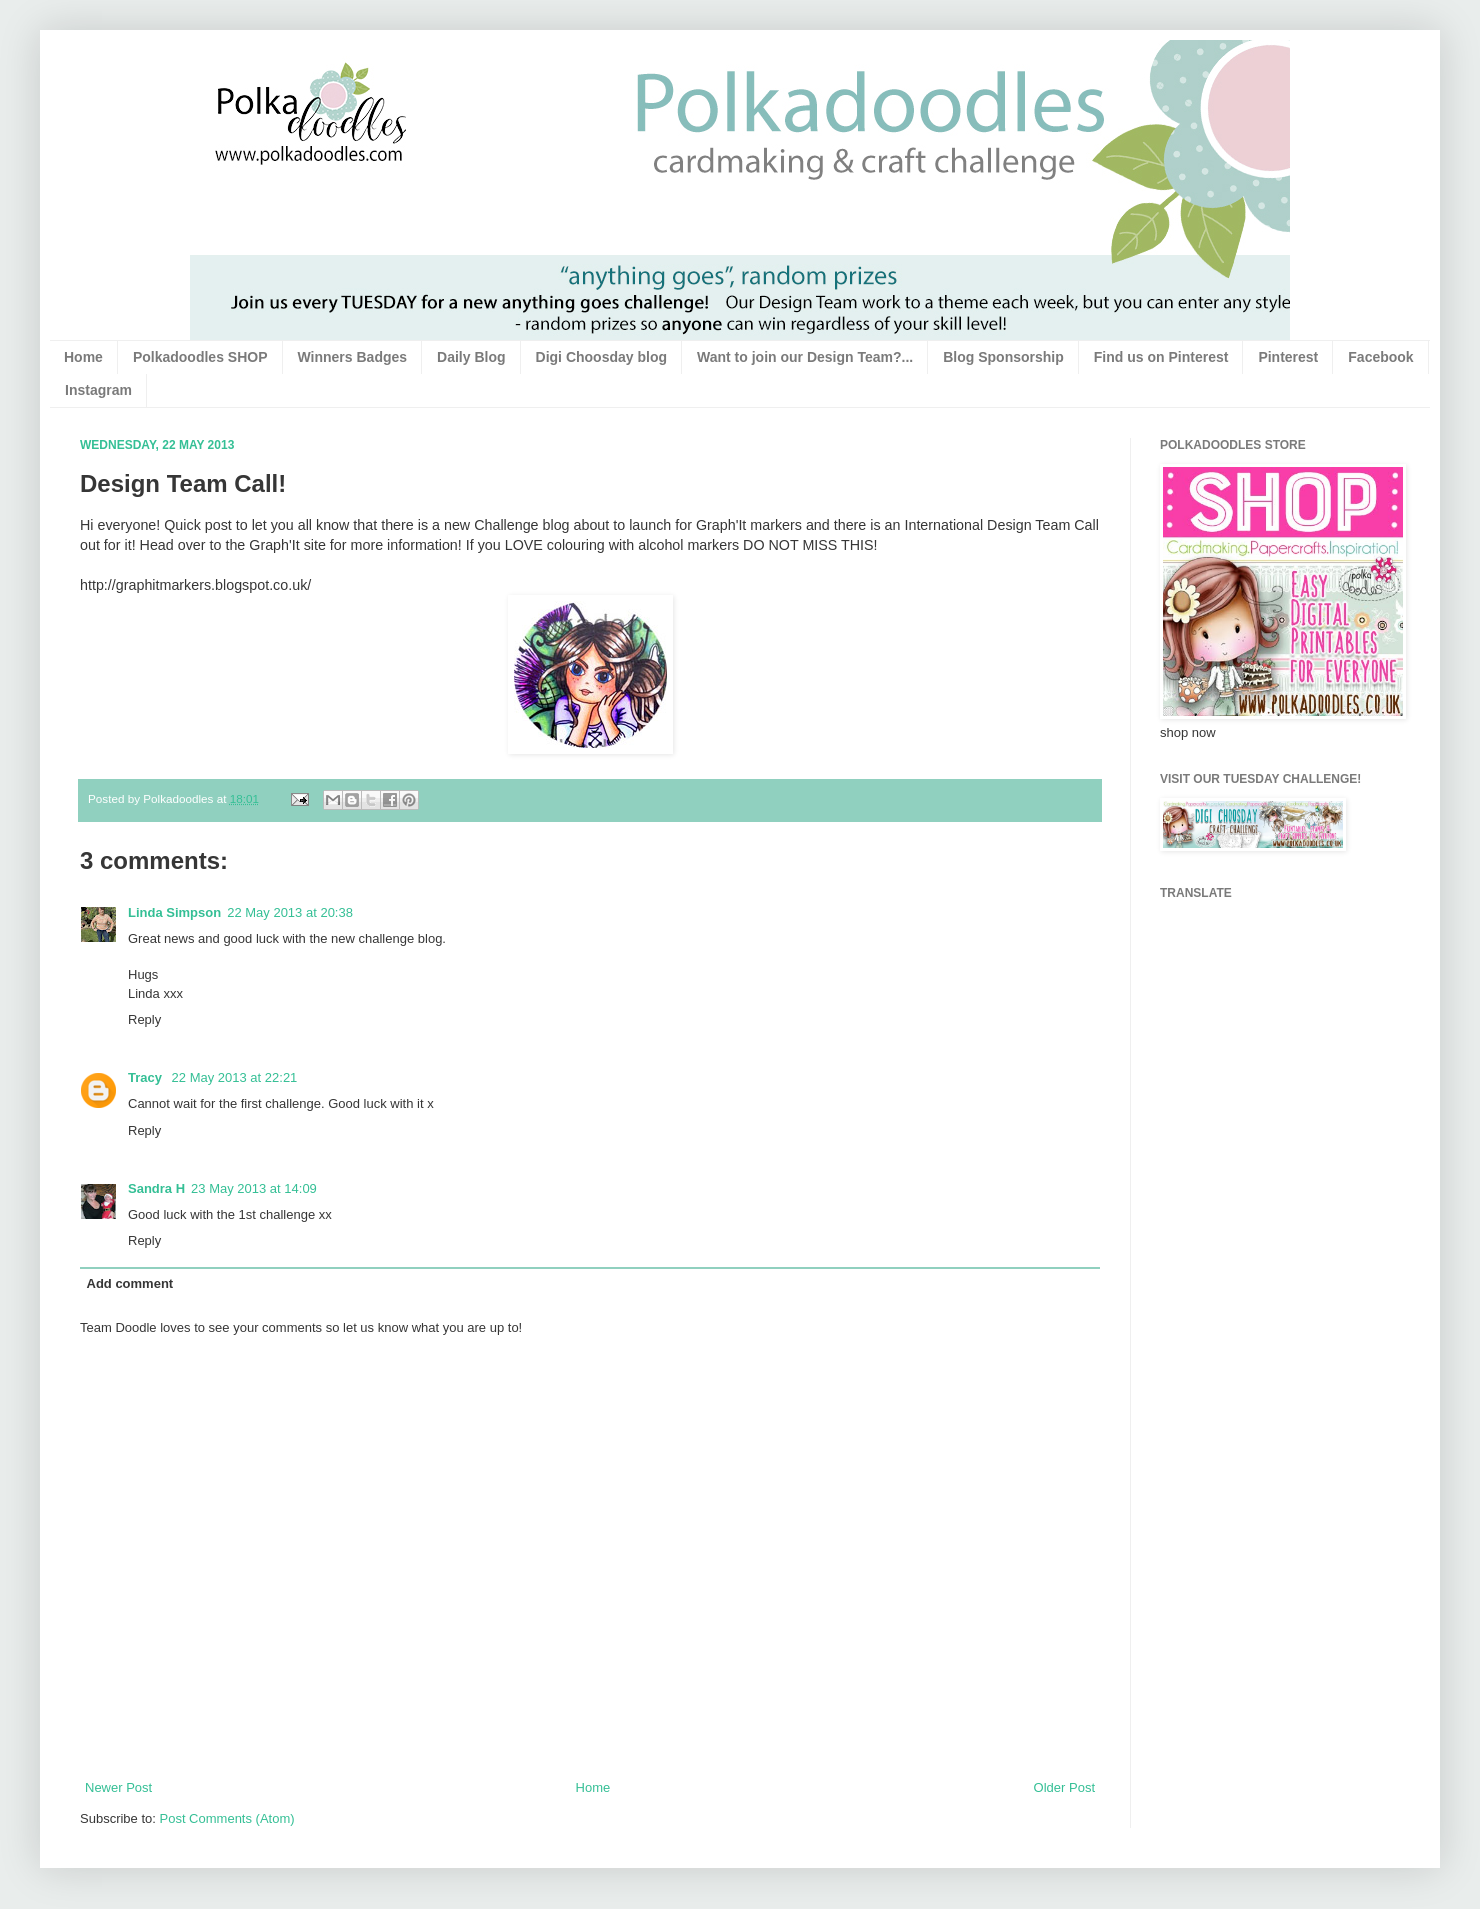 The width and height of the screenshot is (1480, 1909). What do you see at coordinates (805, 357) in the screenshot?
I see `Want to join our Design Team?...` at bounding box center [805, 357].